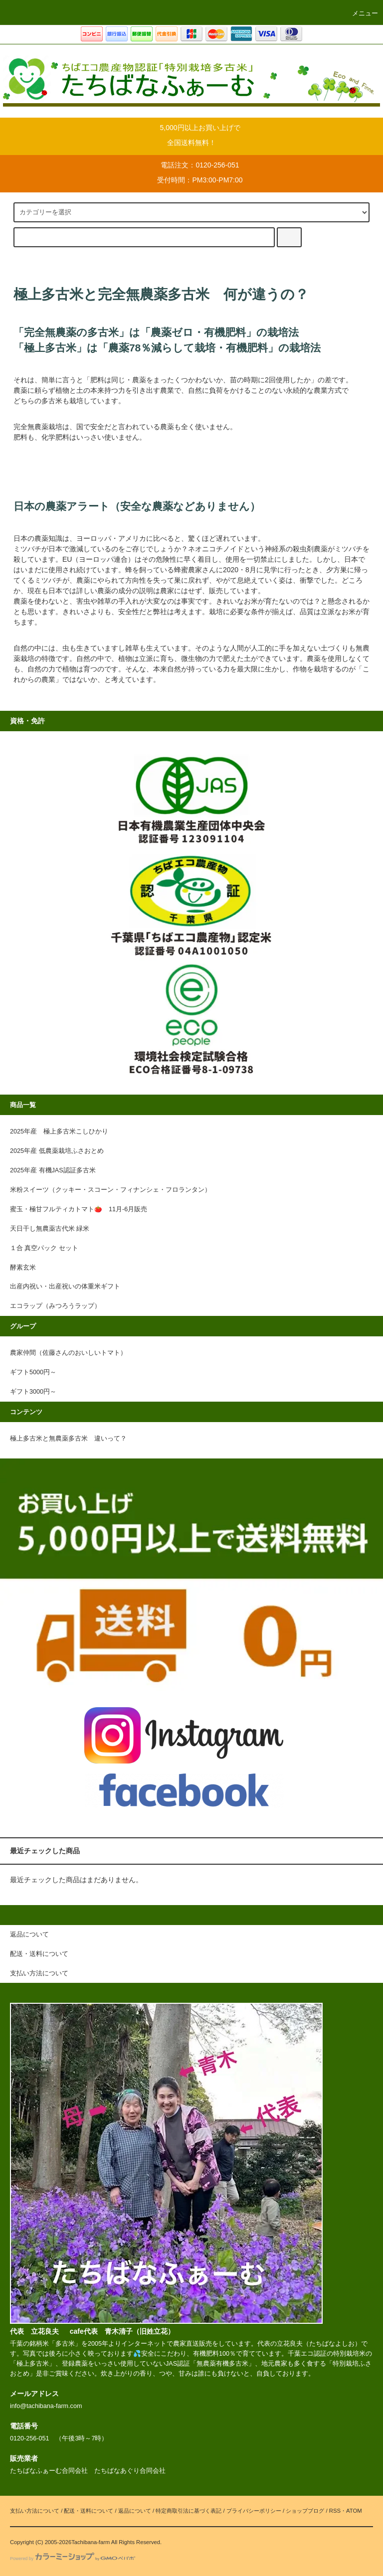 The height and width of the screenshot is (2576, 383). Describe the element at coordinates (68, 1352) in the screenshot. I see `農家仲間（佐藤さんのおいしいトマト）` at that location.